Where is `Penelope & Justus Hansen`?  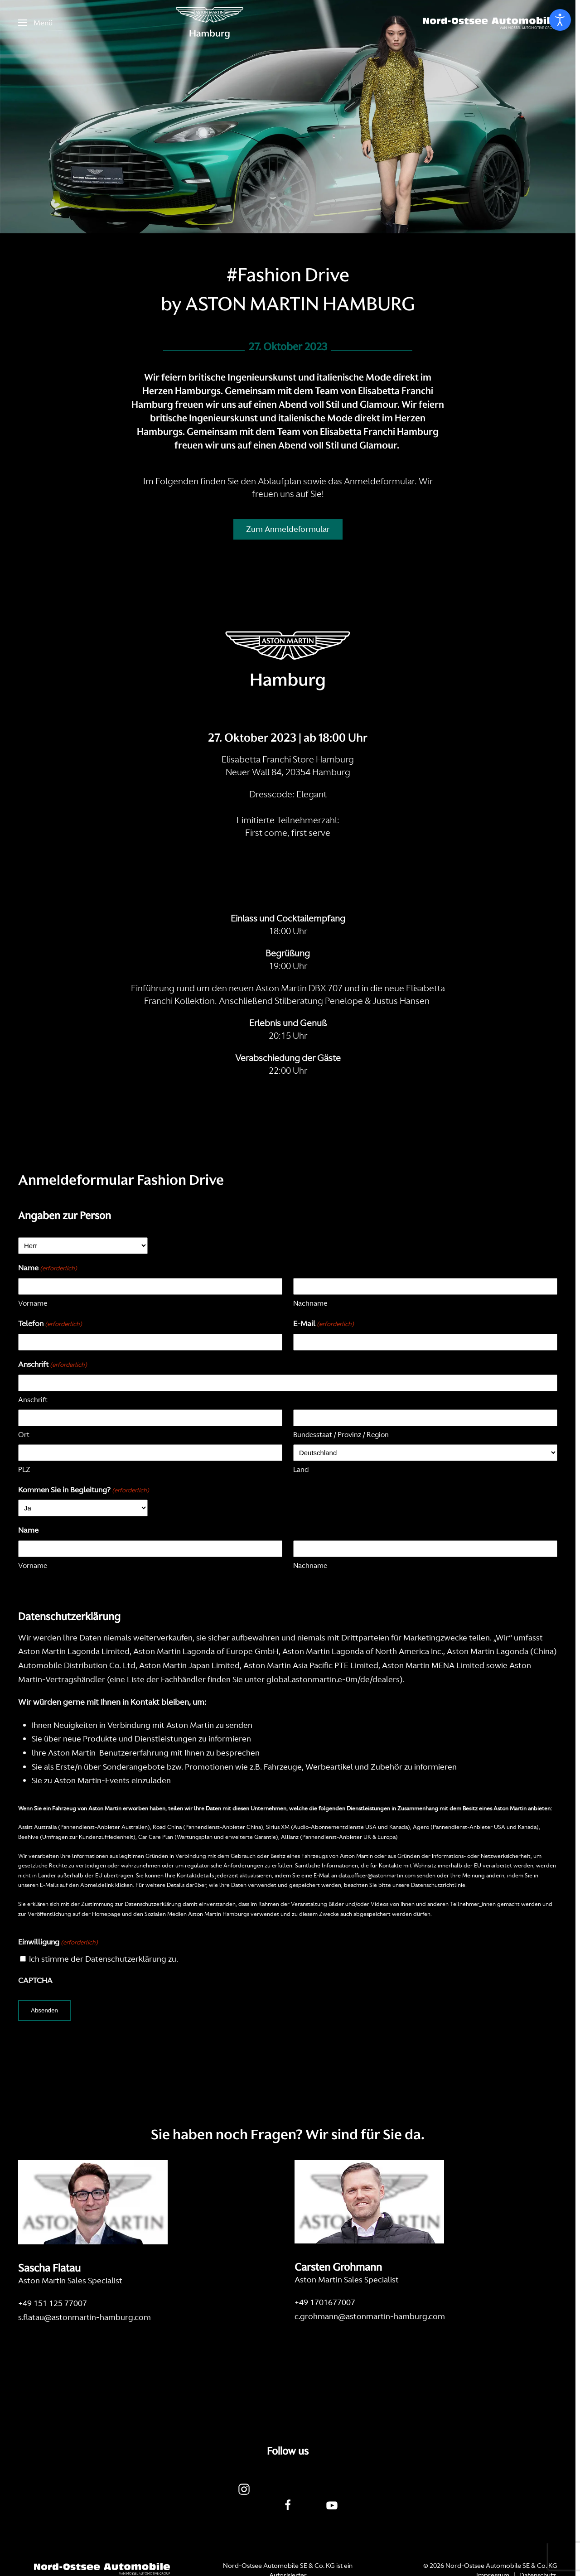
Penelope & Justus Hansen is located at coordinates (378, 1001).